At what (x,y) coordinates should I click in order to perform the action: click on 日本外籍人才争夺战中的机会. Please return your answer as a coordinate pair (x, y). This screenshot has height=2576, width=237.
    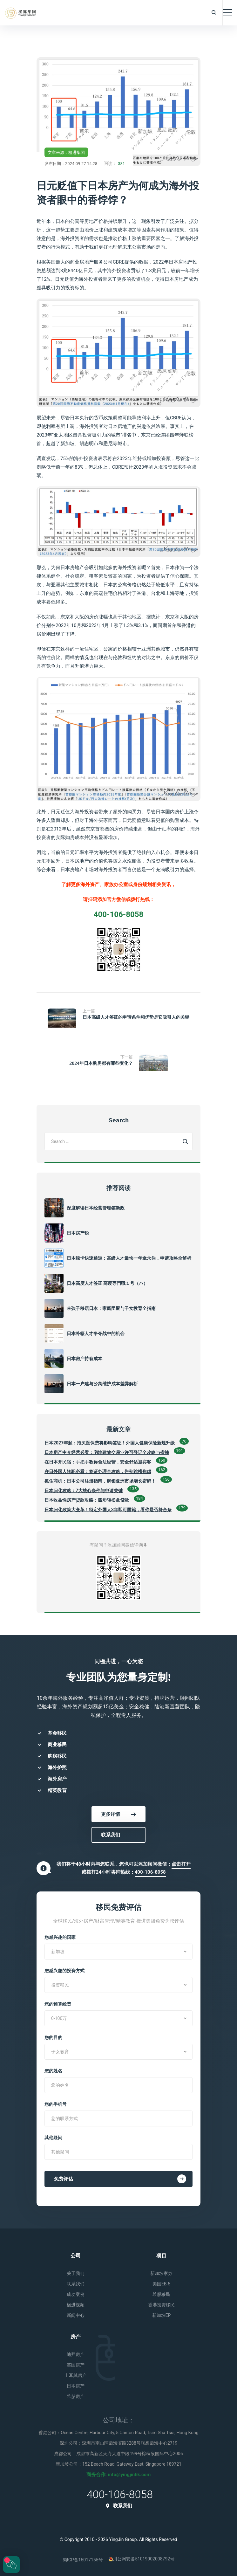
    Looking at the image, I should click on (96, 1333).